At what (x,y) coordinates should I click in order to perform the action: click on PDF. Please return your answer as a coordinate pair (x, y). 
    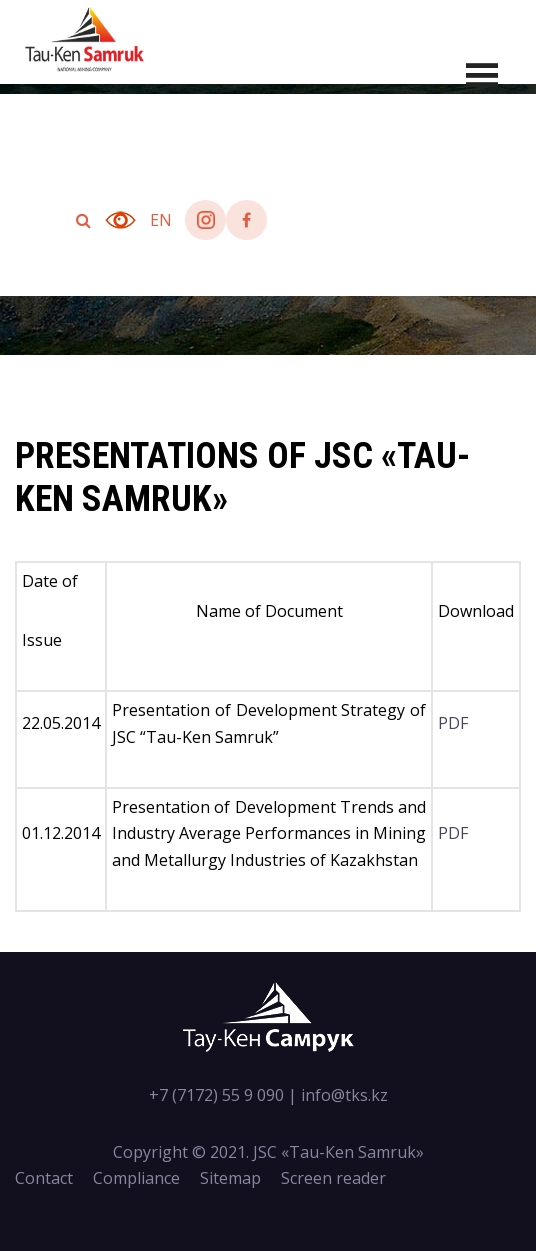
    Looking at the image, I should click on (453, 723).